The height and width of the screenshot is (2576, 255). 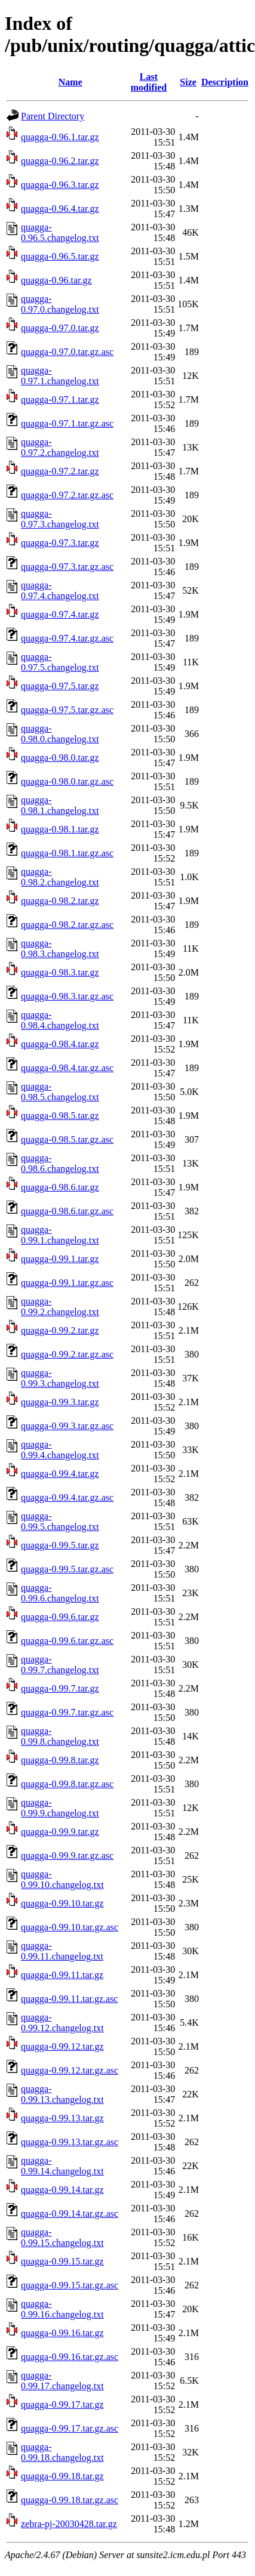 What do you see at coordinates (67, 1855) in the screenshot?
I see `quagga-0.99.9.tar.gz.asc` at bounding box center [67, 1855].